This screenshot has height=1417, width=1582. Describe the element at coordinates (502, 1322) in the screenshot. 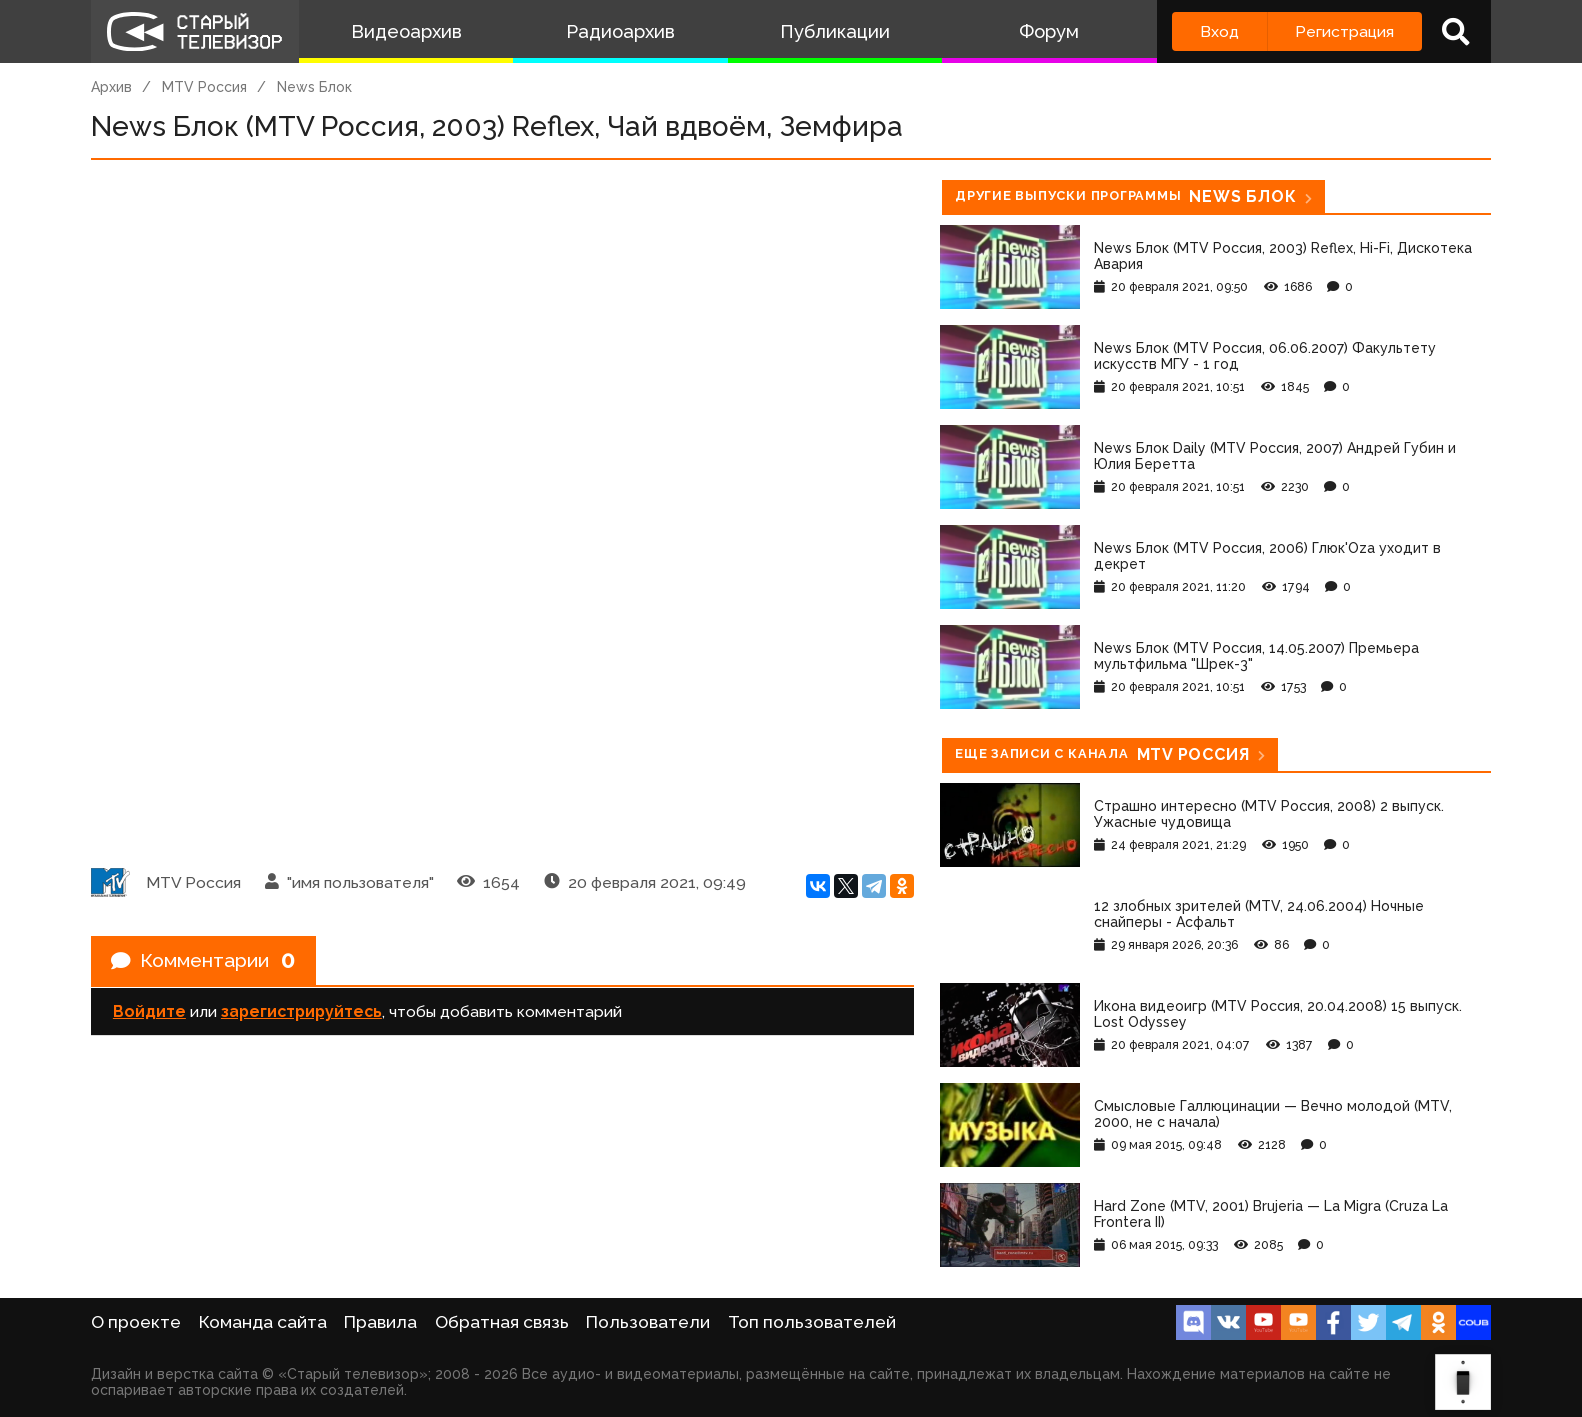

I see `Обратная связь` at that location.